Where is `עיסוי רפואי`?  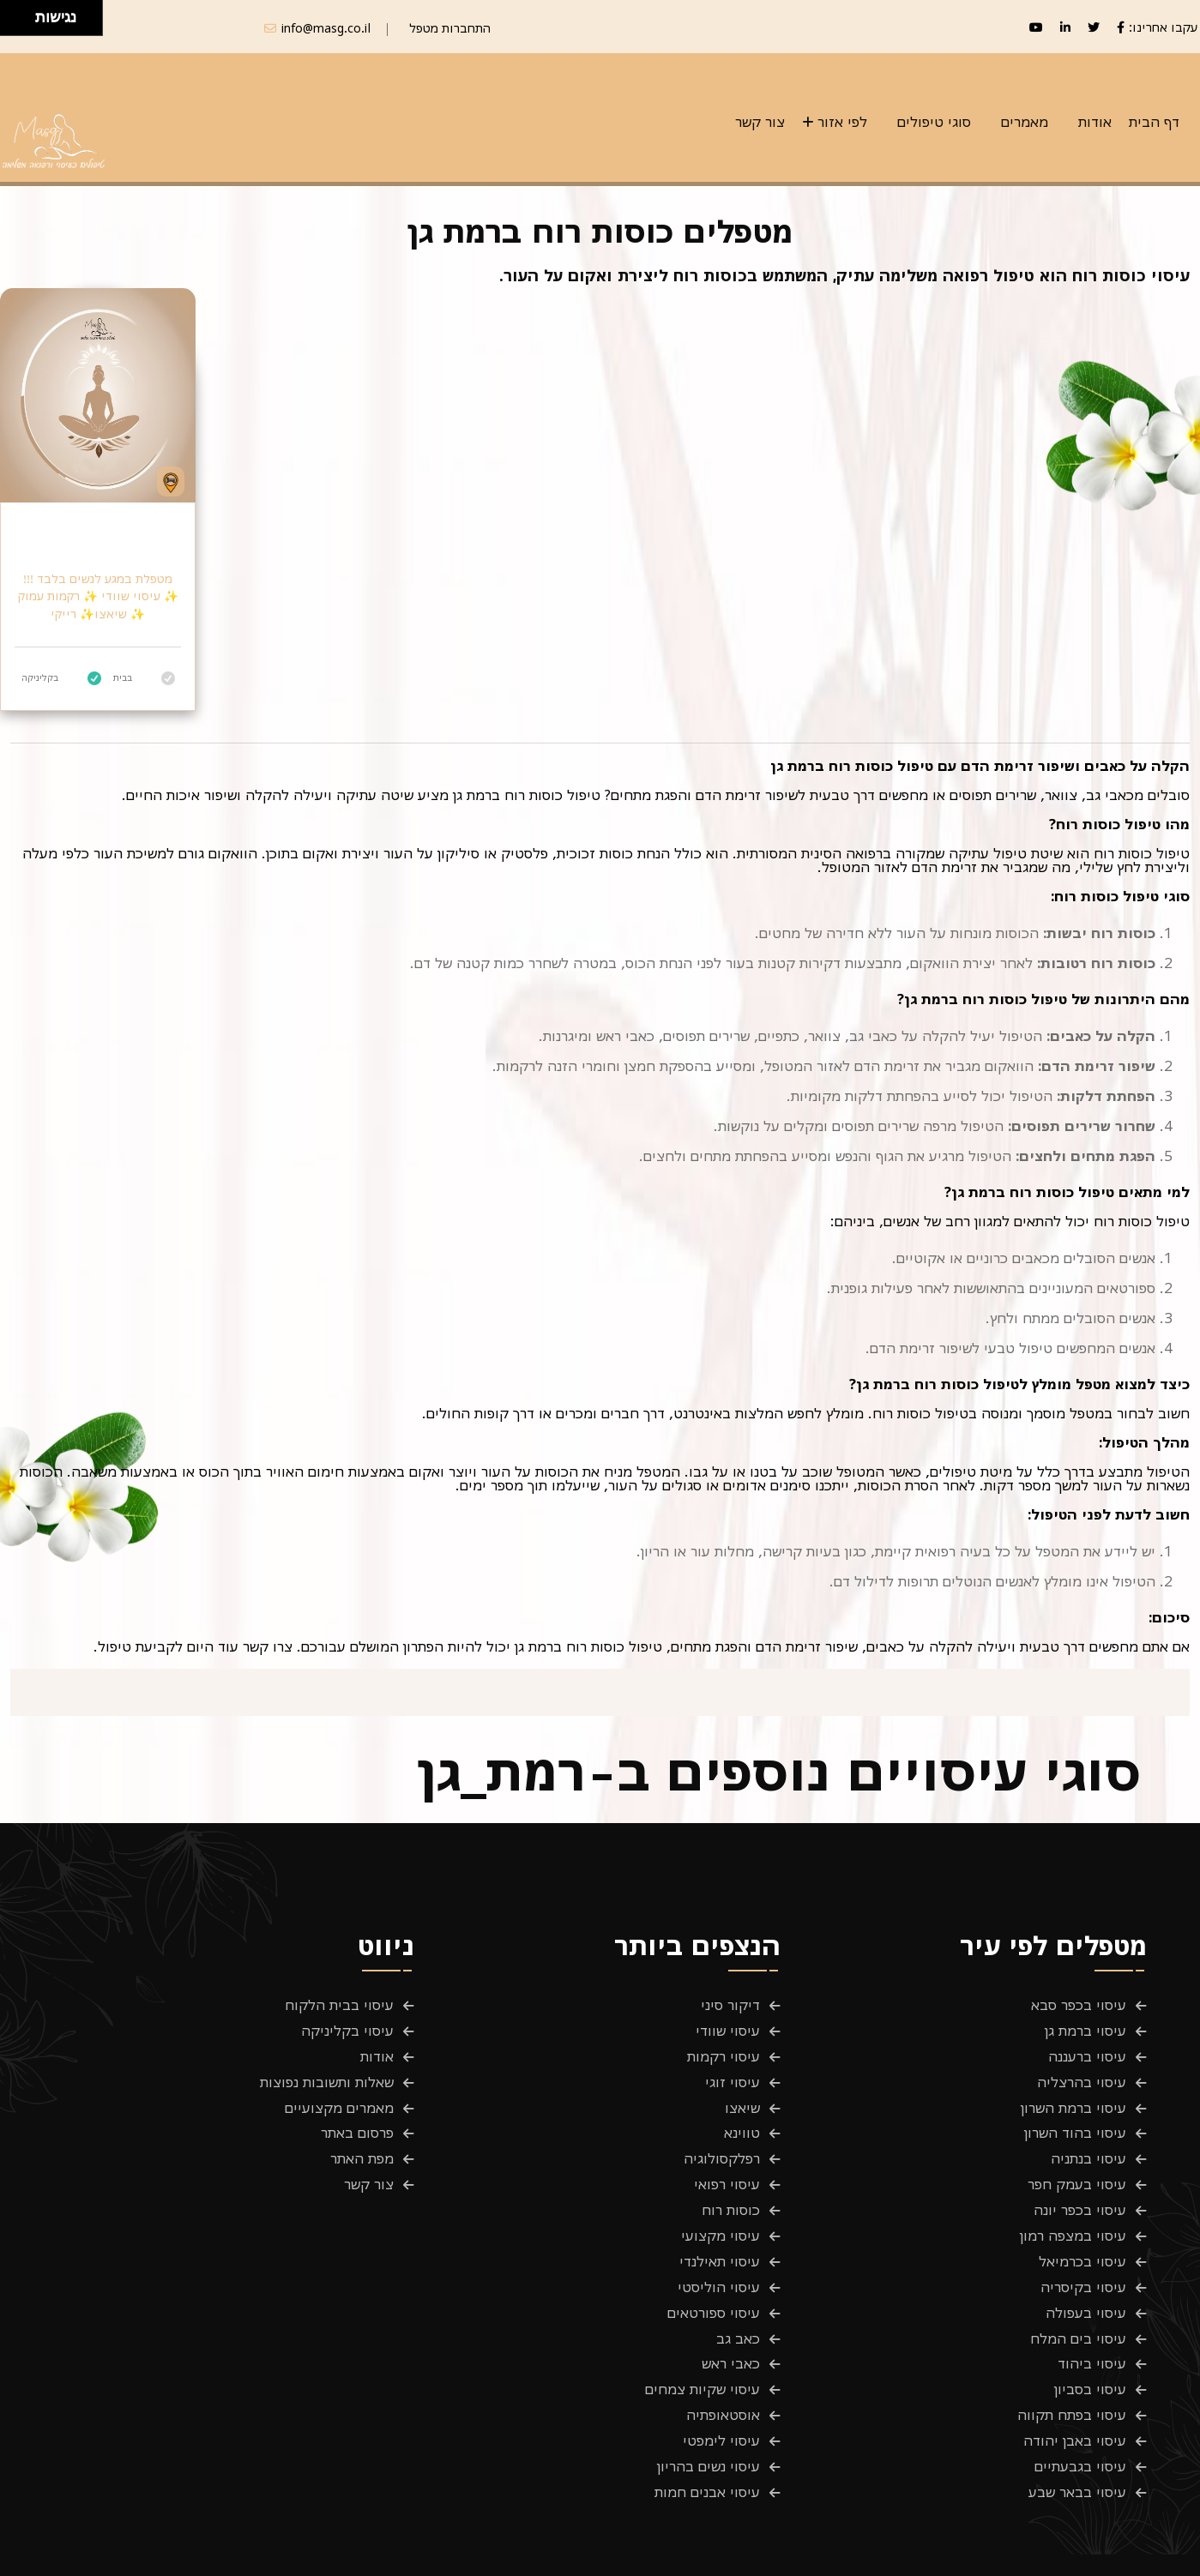 עיסוי רפואי is located at coordinates (727, 2156).